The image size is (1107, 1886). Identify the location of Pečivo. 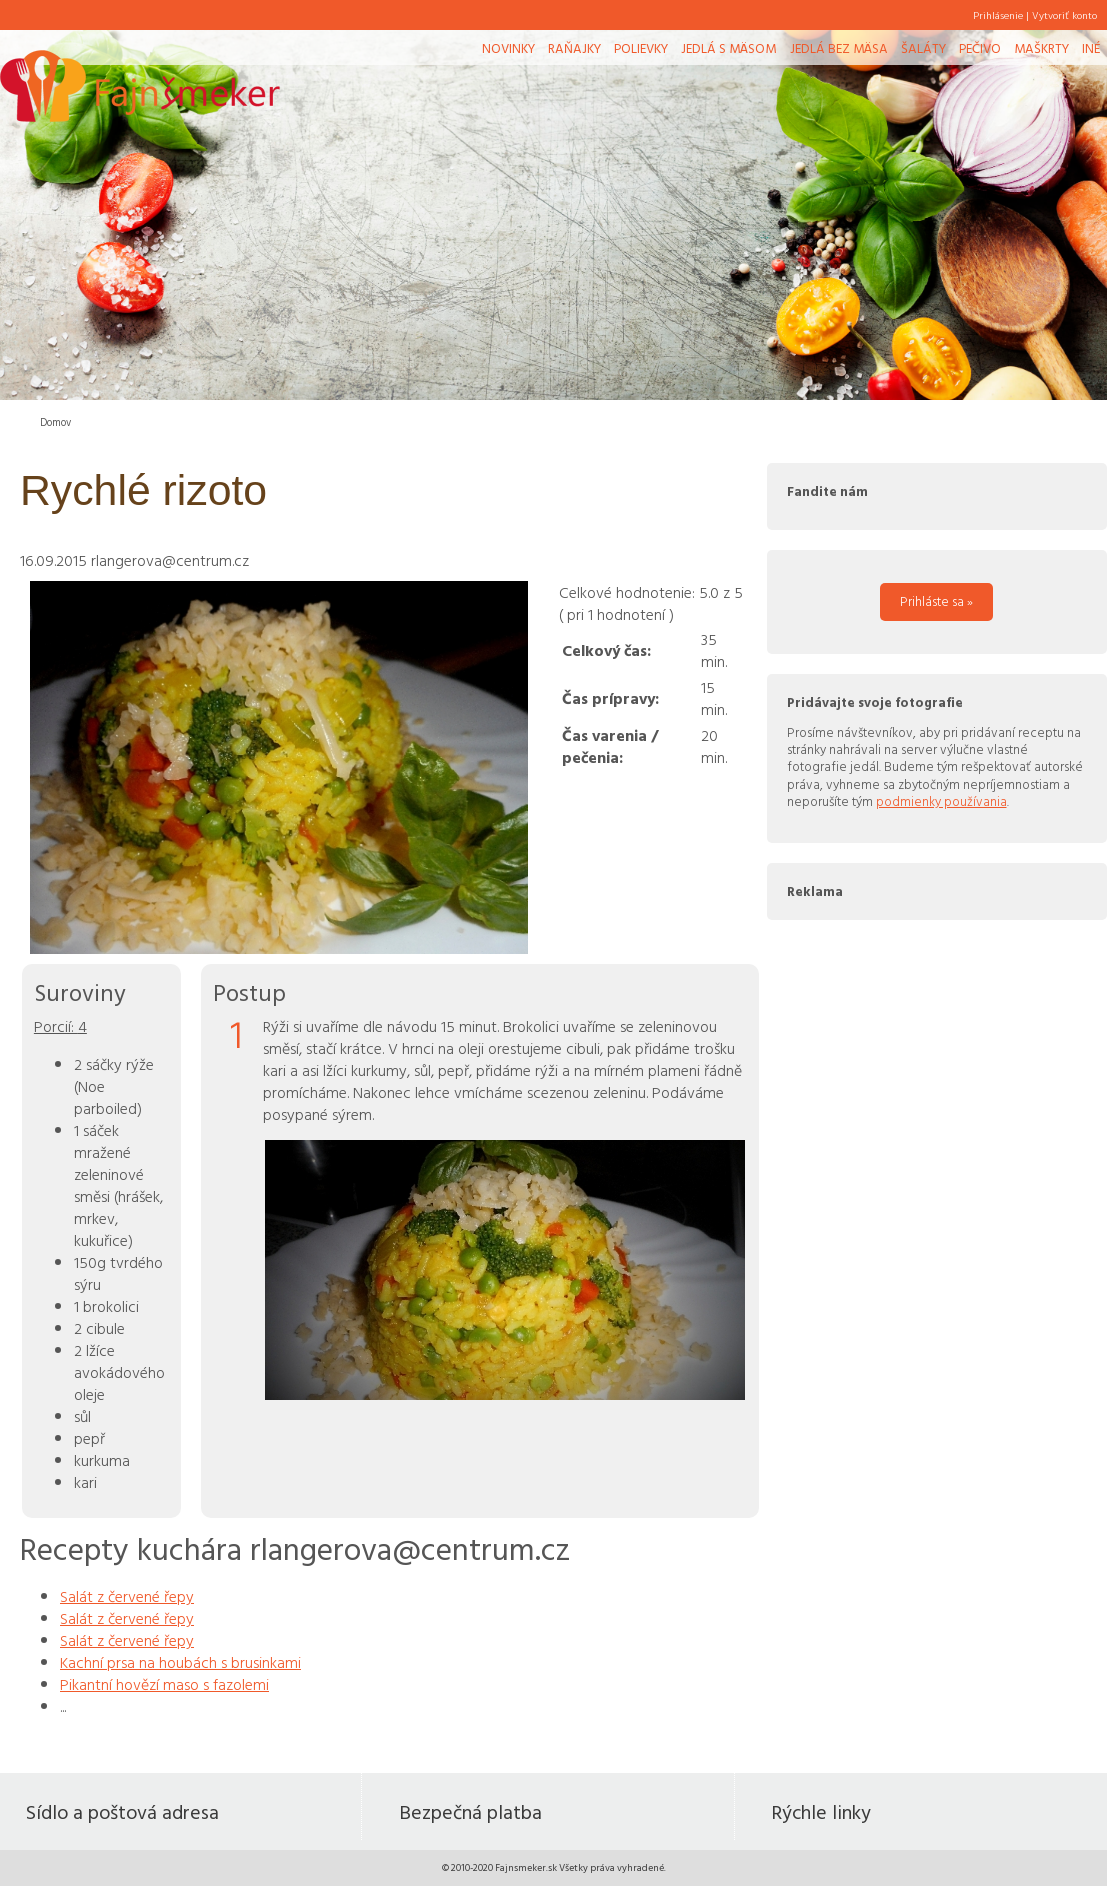
(980, 48).